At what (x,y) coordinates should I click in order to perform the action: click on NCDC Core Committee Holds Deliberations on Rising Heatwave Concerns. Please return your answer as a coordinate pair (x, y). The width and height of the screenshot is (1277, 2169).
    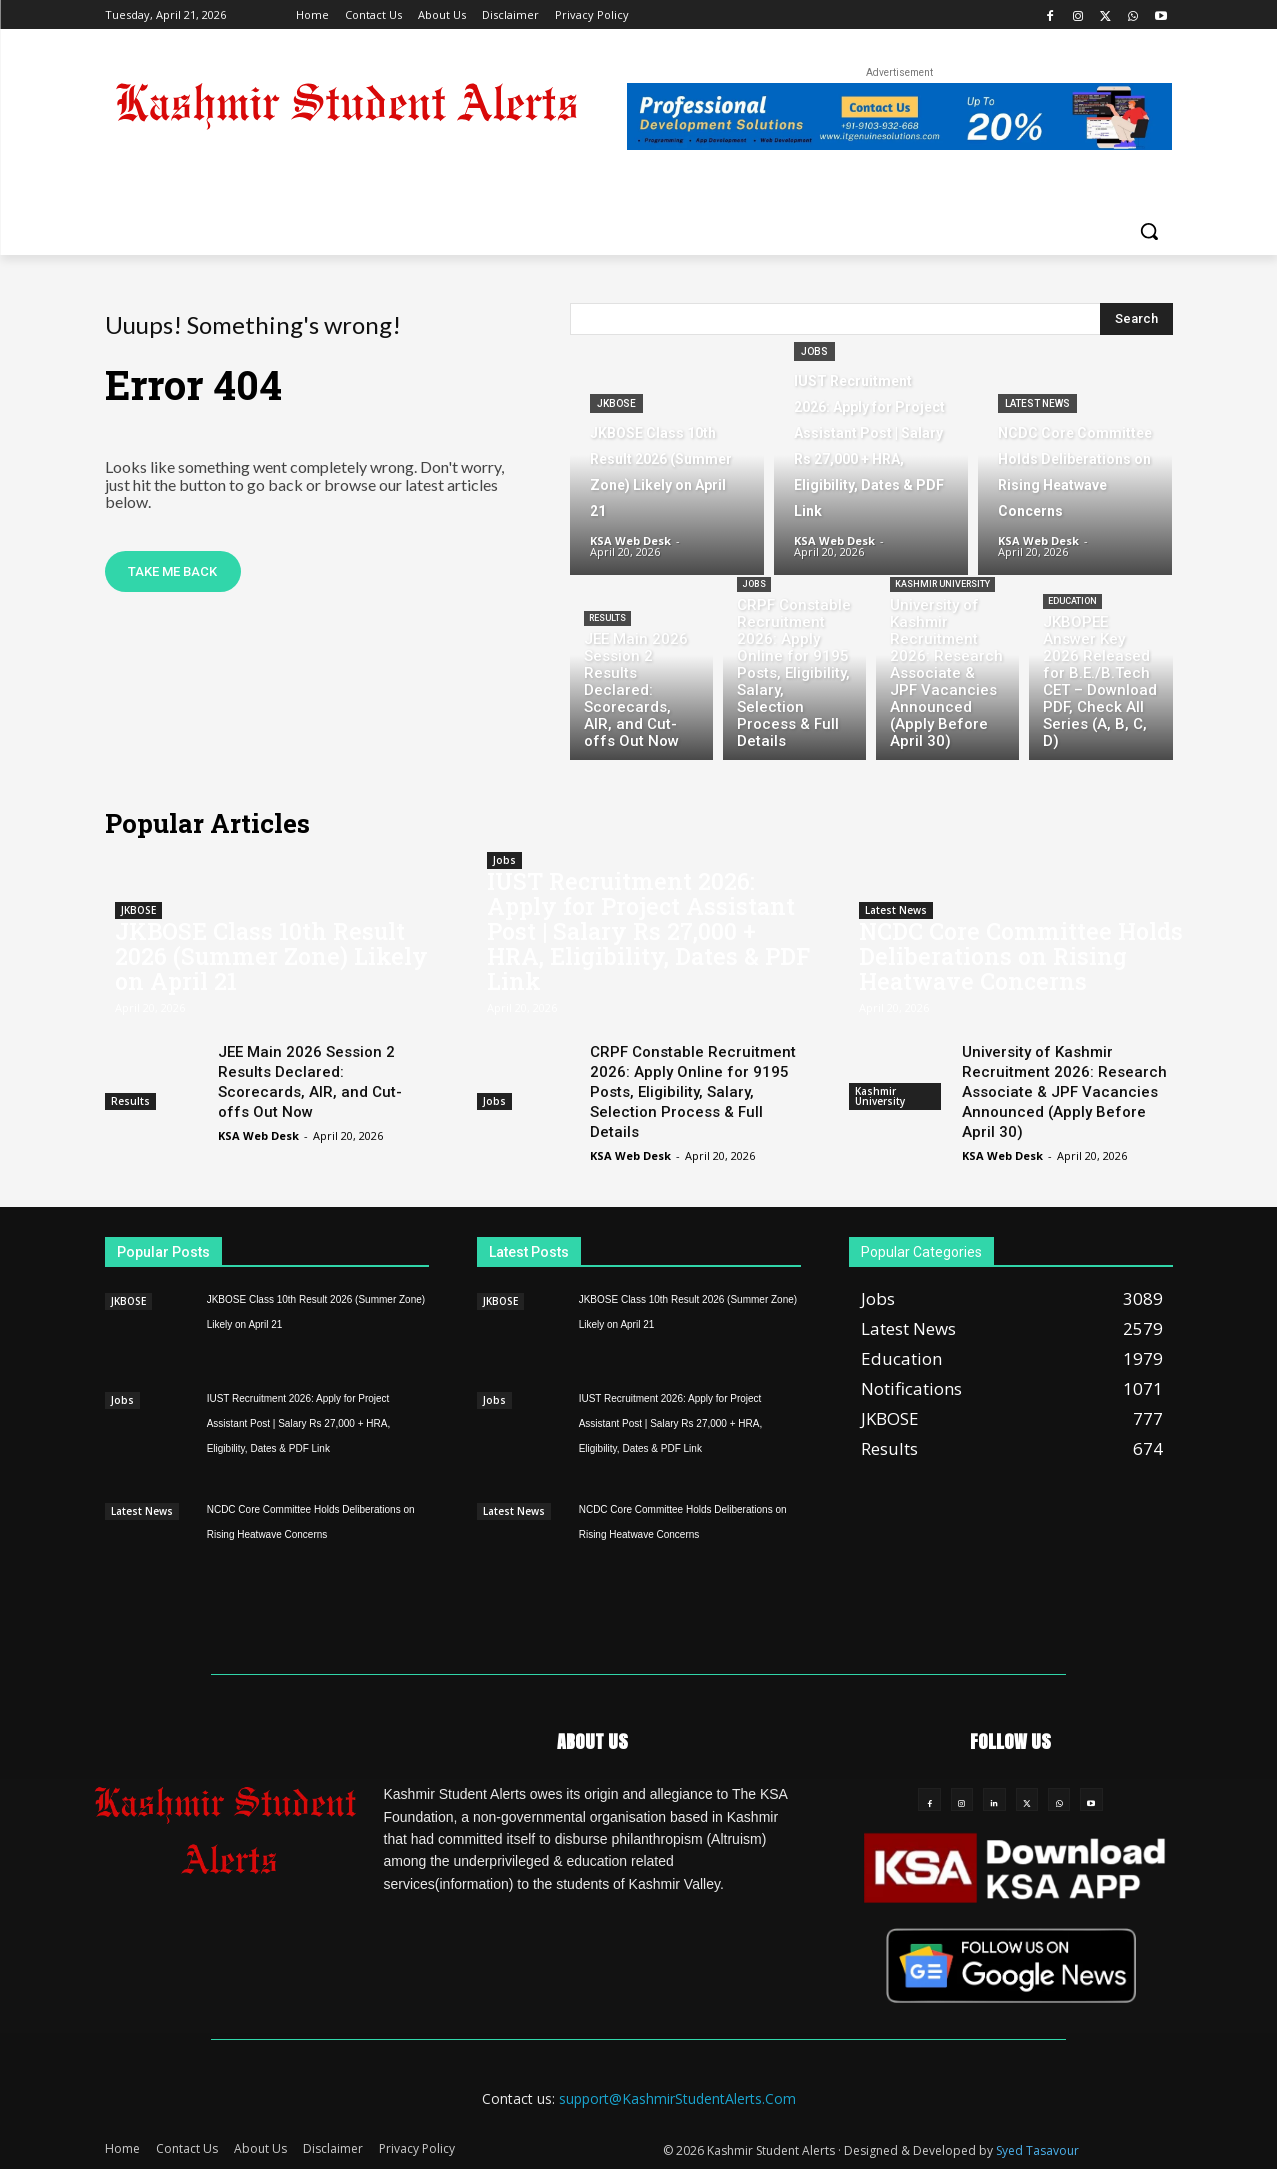
    Looking at the image, I should click on (1021, 956).